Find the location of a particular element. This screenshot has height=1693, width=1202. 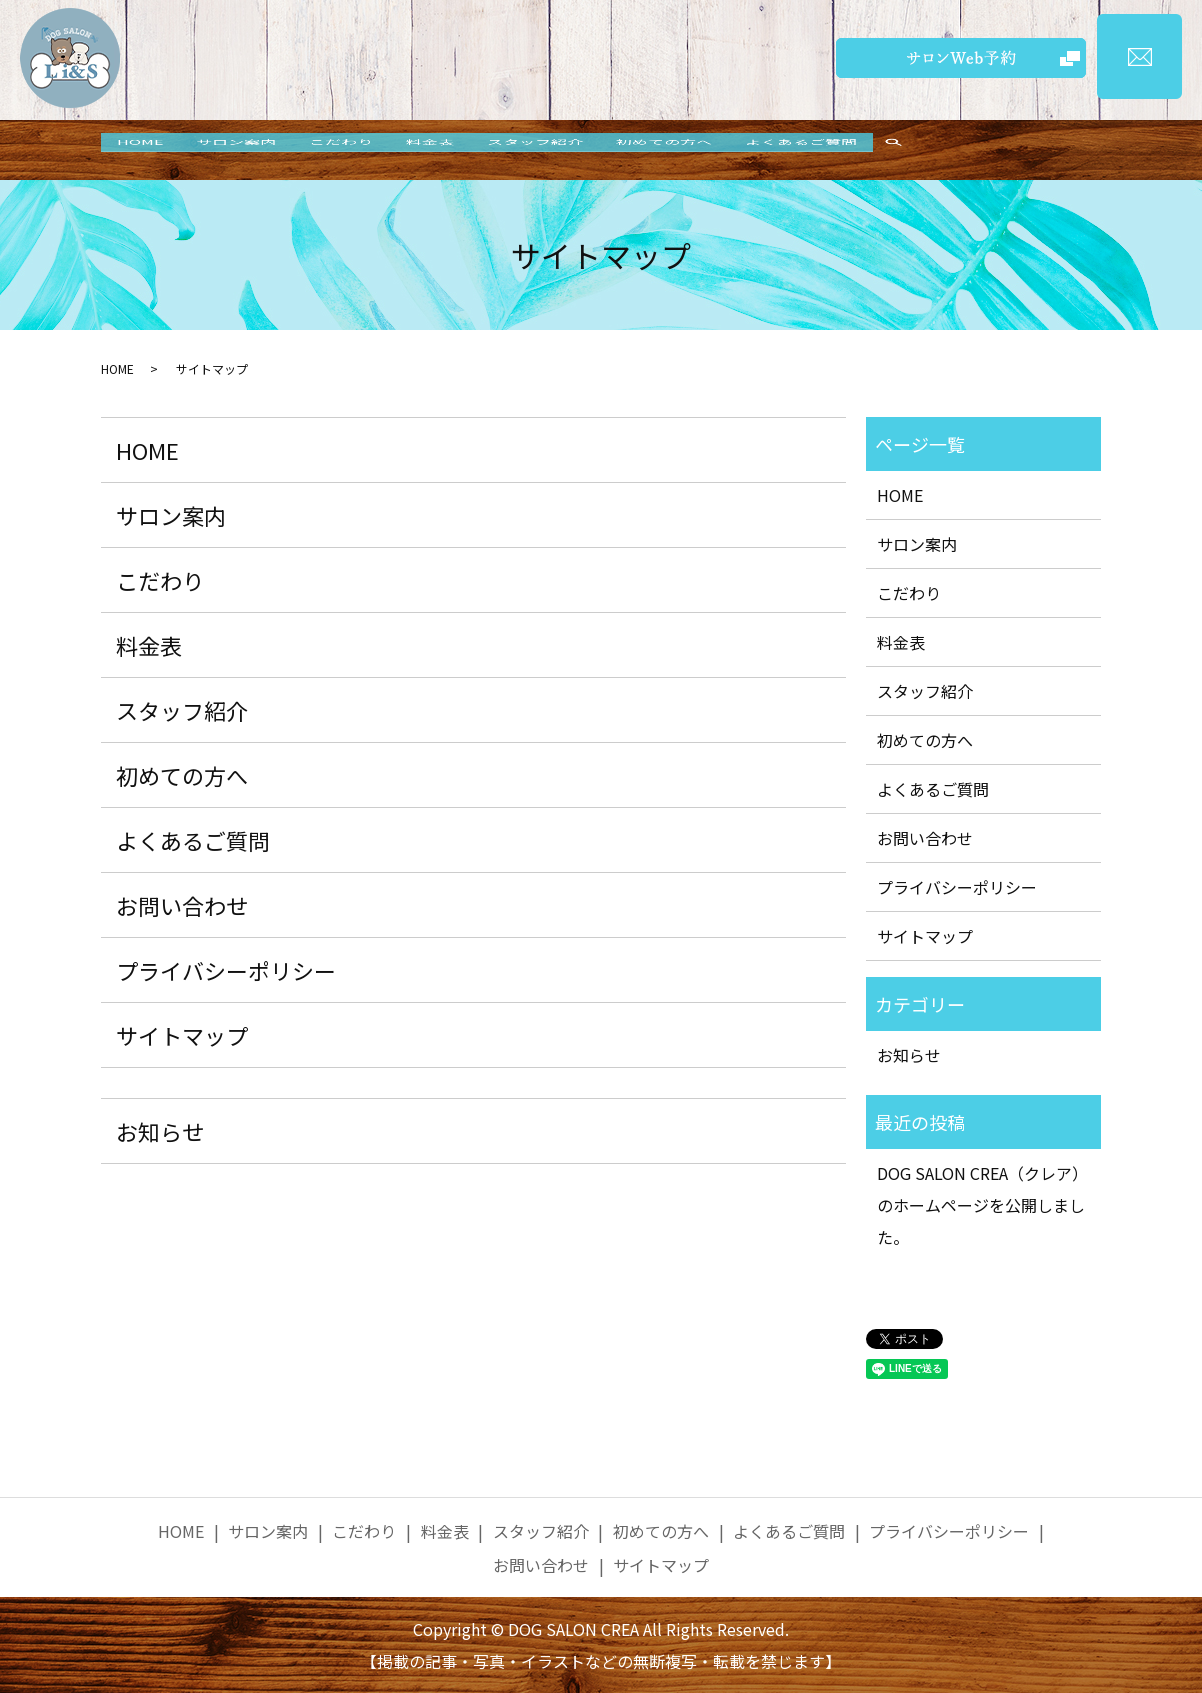

初めての方へ is located at coordinates (703, 150).